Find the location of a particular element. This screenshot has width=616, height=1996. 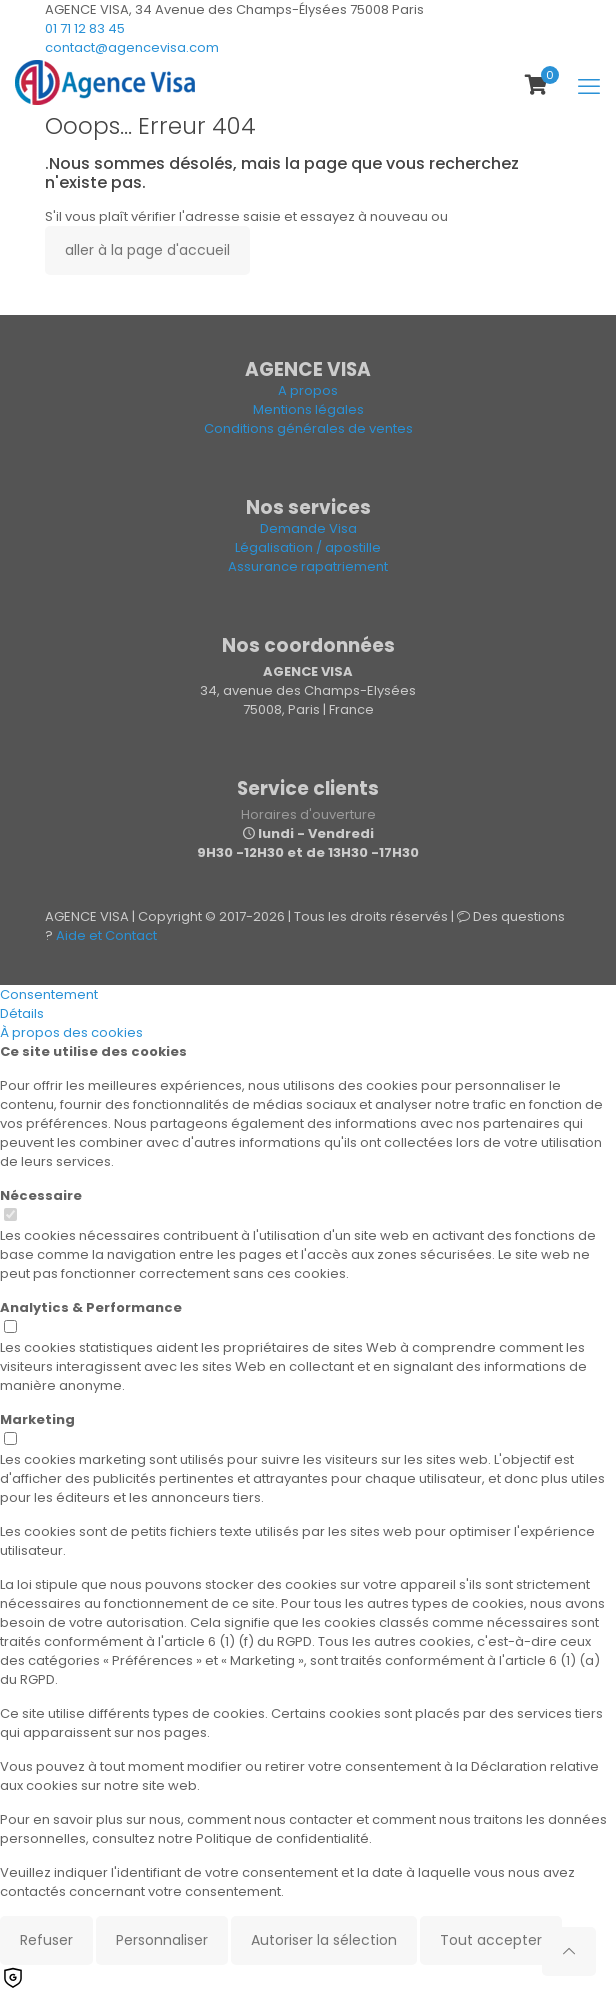

Consentement is located at coordinates (49, 994).